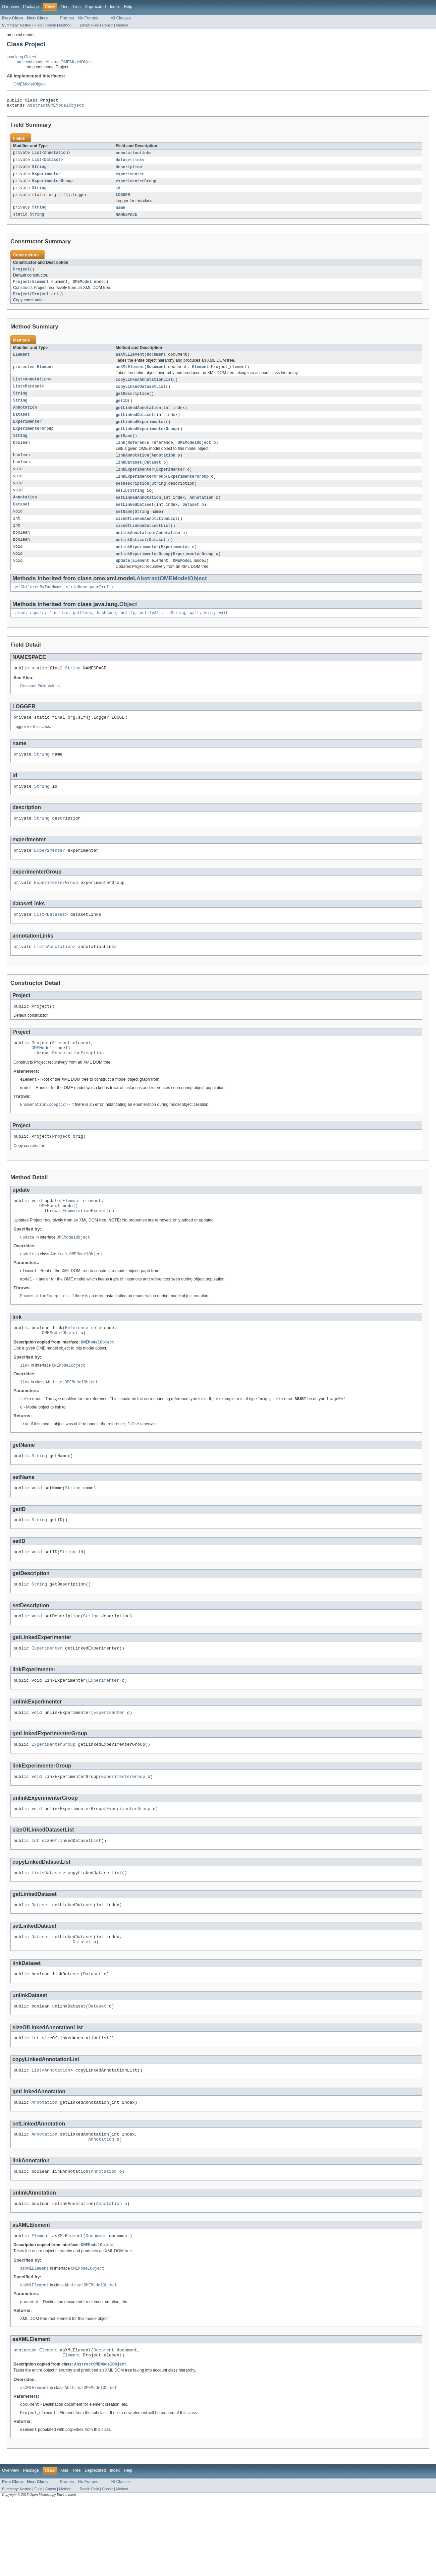 The width and height of the screenshot is (436, 2576). Describe the element at coordinates (130, 177) in the screenshot. I see `experimenter` at that location.